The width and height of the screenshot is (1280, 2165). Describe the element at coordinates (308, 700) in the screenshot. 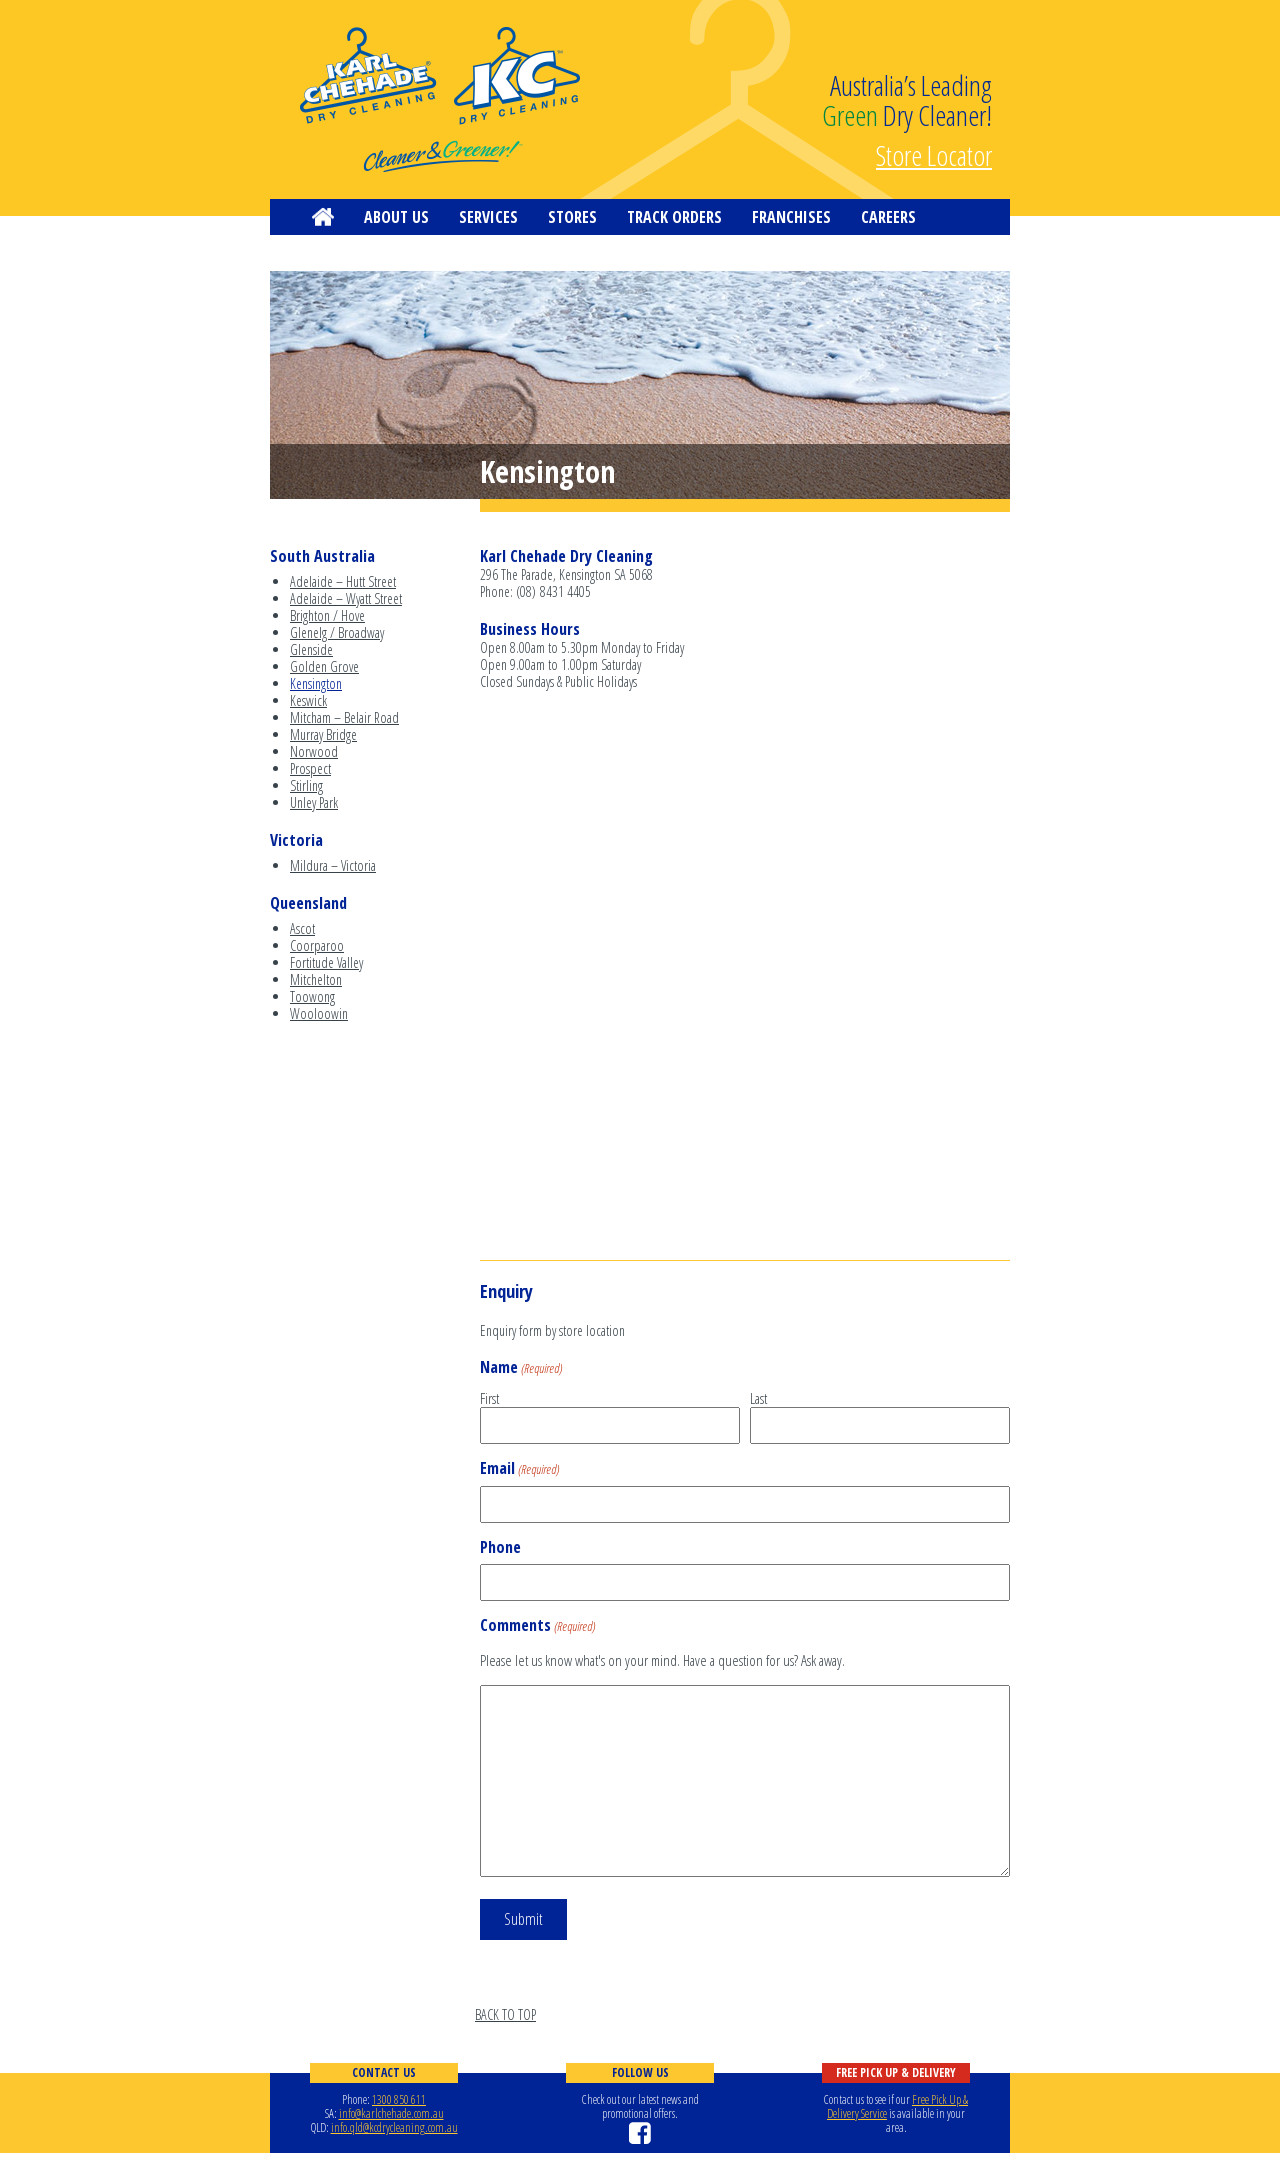

I see `Keswick` at that location.